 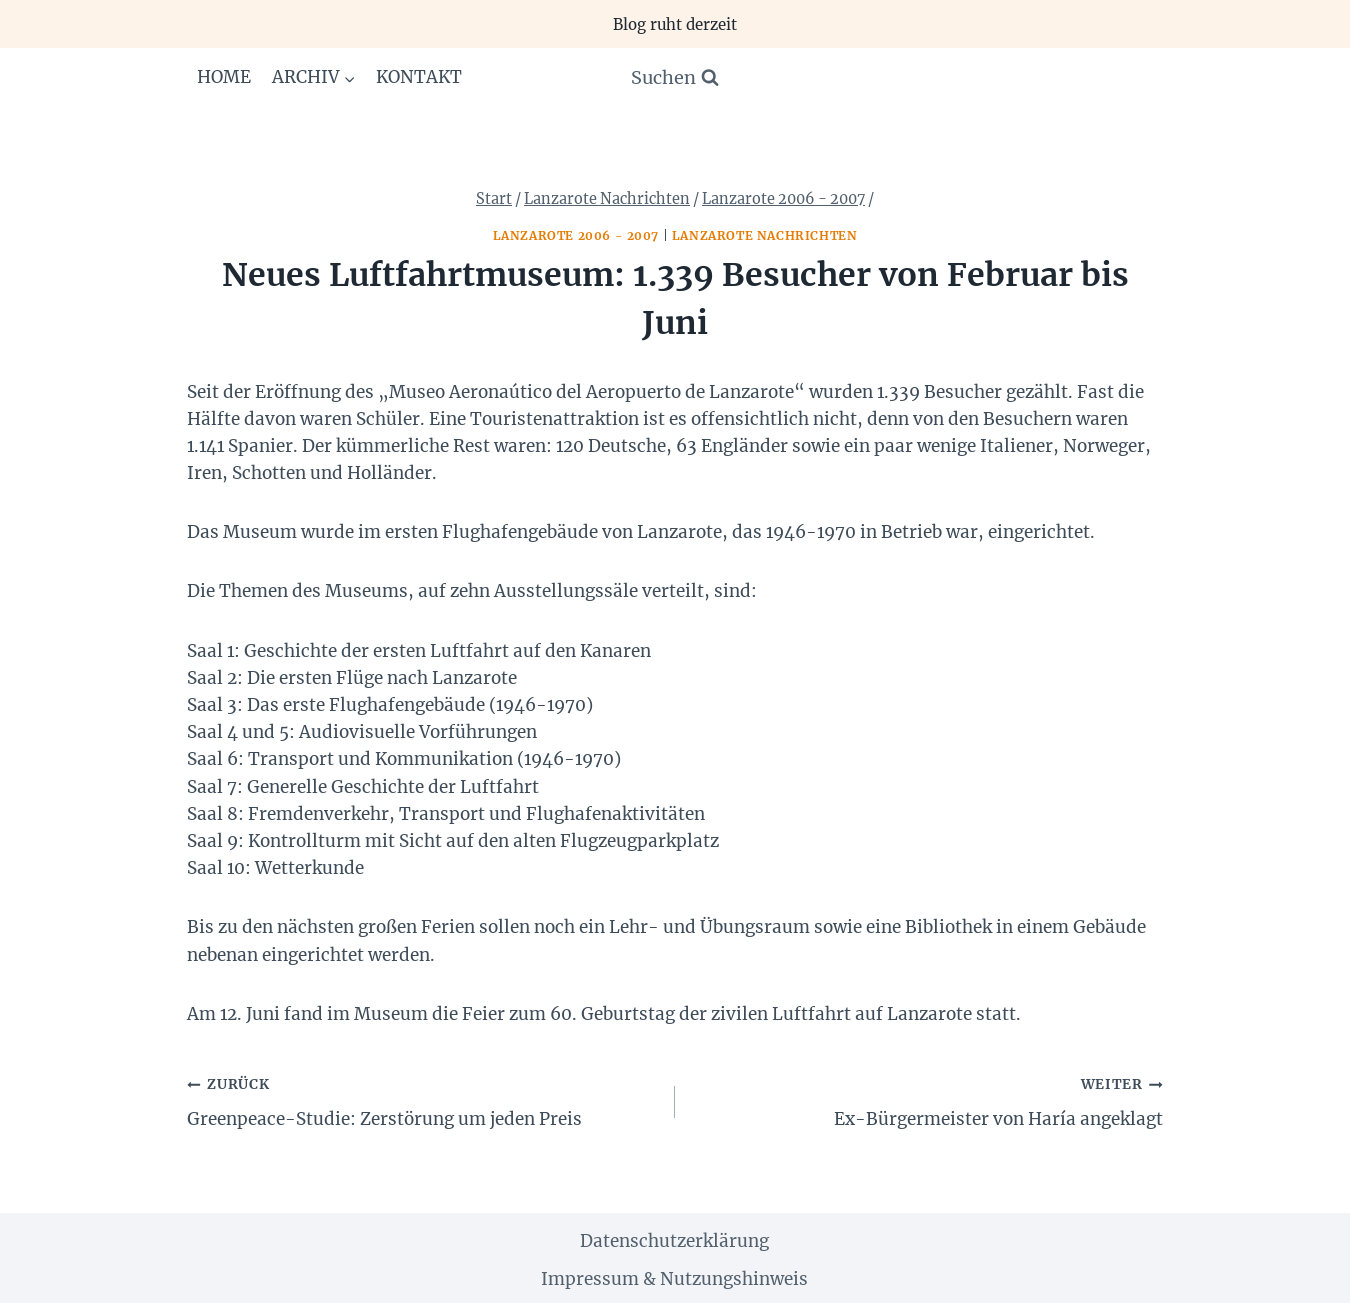 I want to click on Home, so click(x=224, y=77).